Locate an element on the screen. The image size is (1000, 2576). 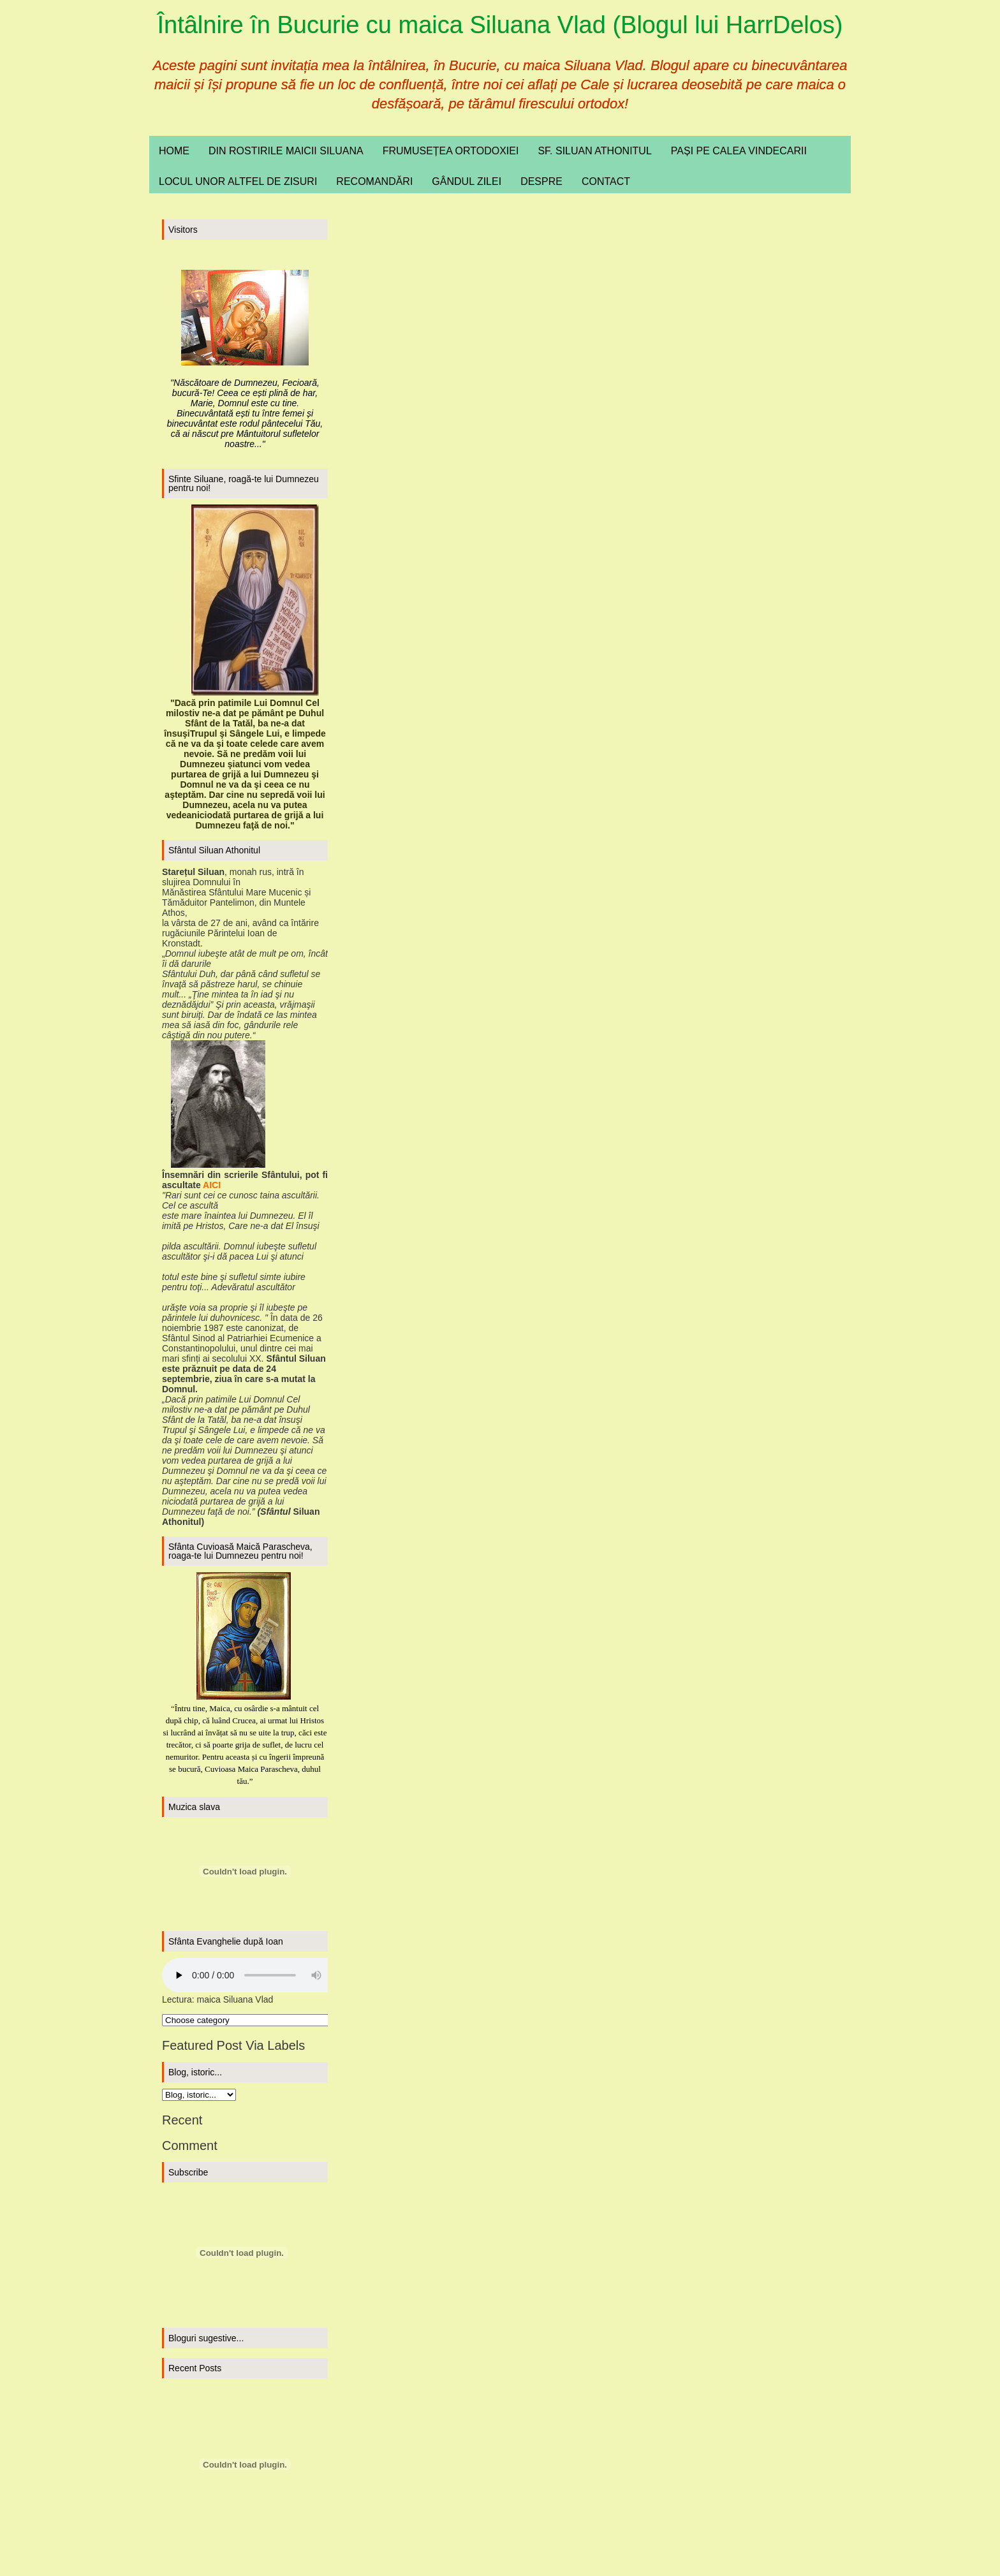
Din rostirile maicii Siluana is located at coordinates (286, 150).